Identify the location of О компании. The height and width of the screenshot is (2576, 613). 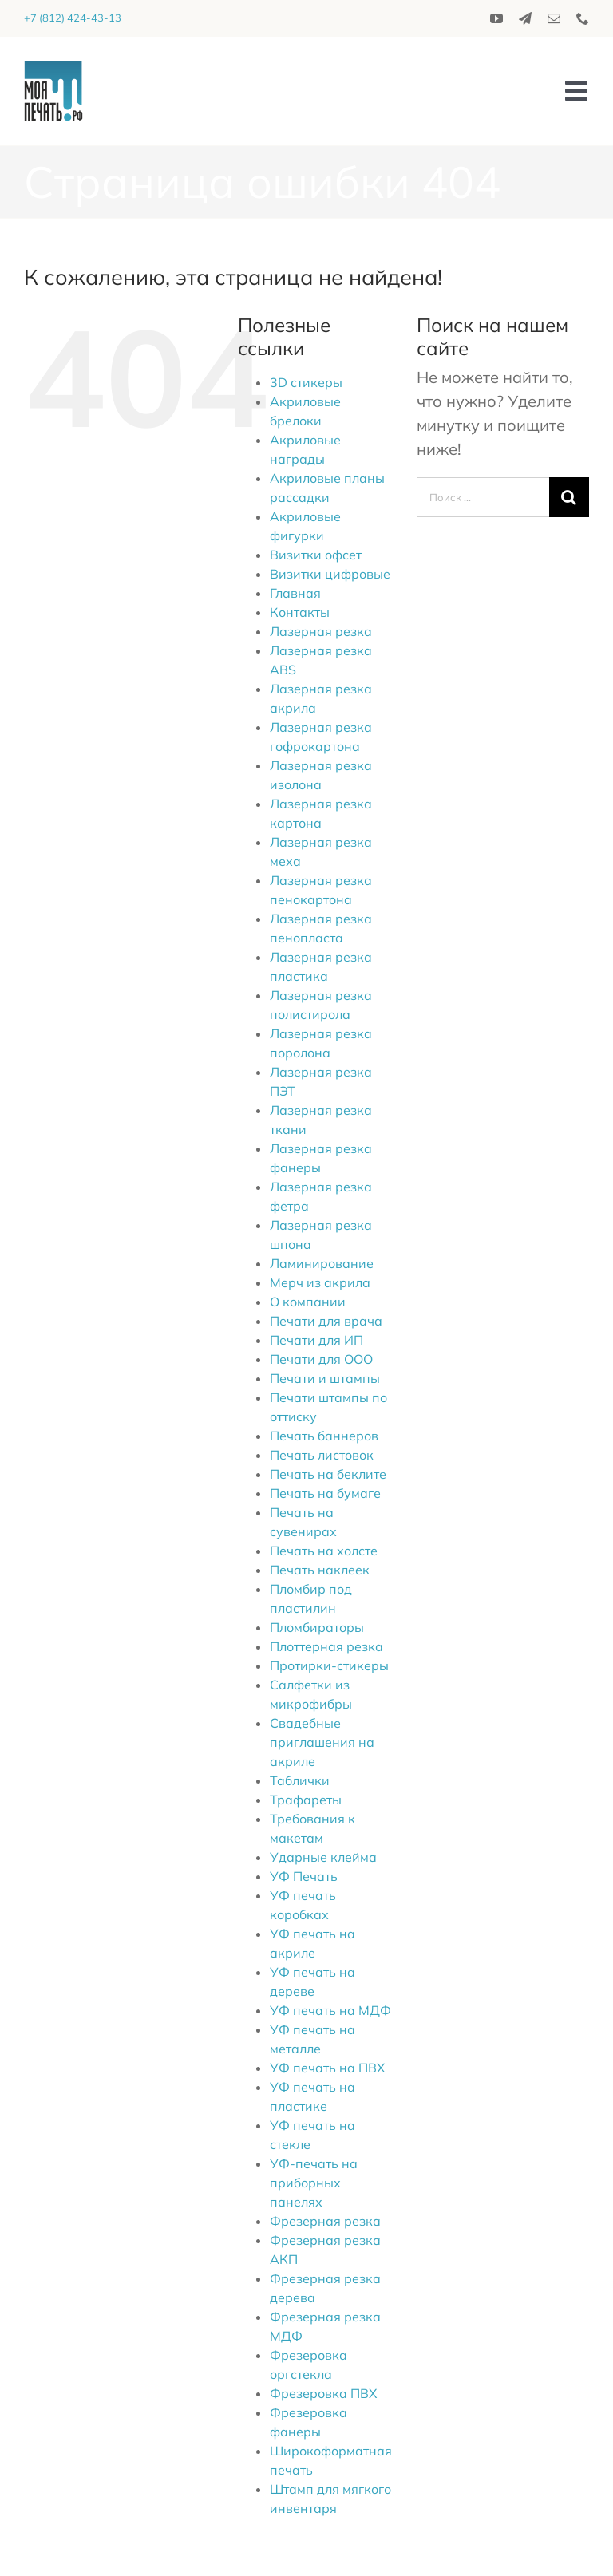
(308, 1302).